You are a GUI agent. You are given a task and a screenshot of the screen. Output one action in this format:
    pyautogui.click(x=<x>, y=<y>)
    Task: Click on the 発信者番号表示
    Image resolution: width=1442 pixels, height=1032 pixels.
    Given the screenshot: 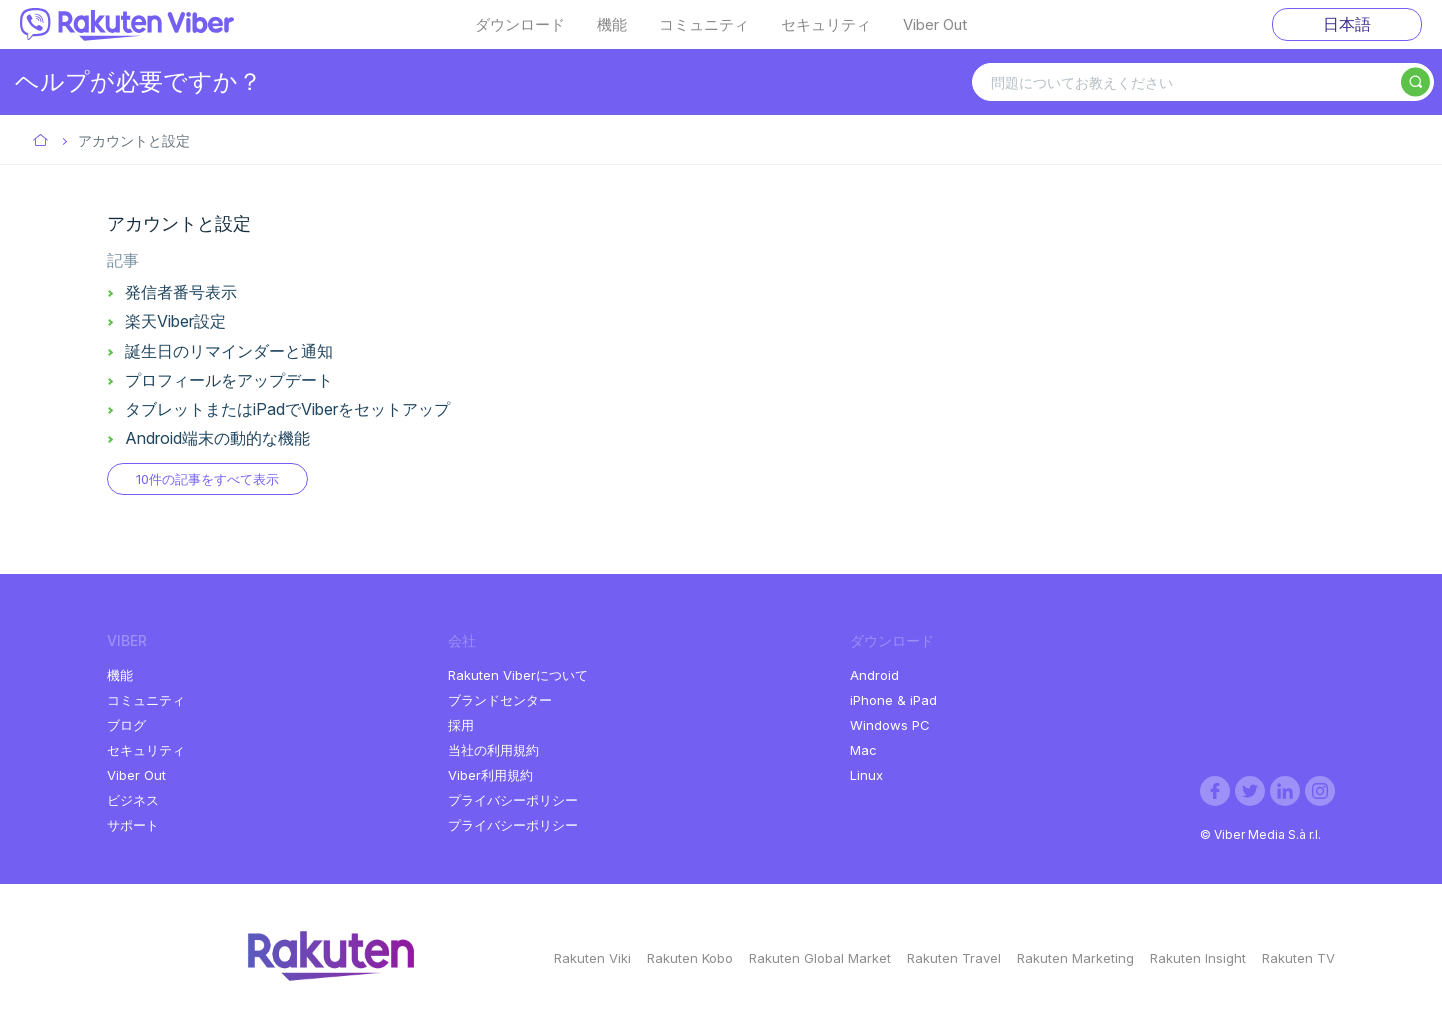 What is the action you would take?
    pyautogui.click(x=181, y=292)
    